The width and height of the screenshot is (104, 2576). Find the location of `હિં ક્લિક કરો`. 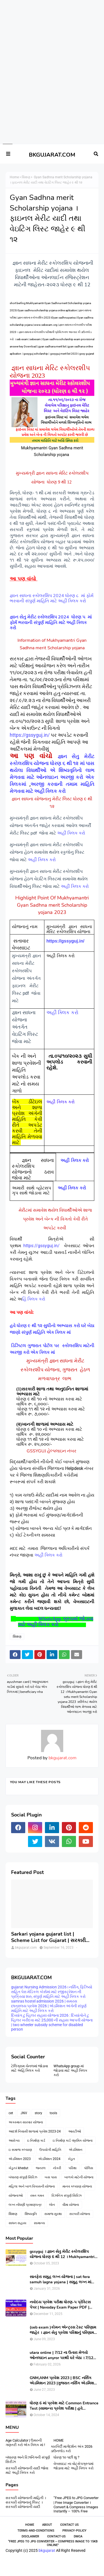

હિં ક્લિક કરો is located at coordinates (33, 1299).